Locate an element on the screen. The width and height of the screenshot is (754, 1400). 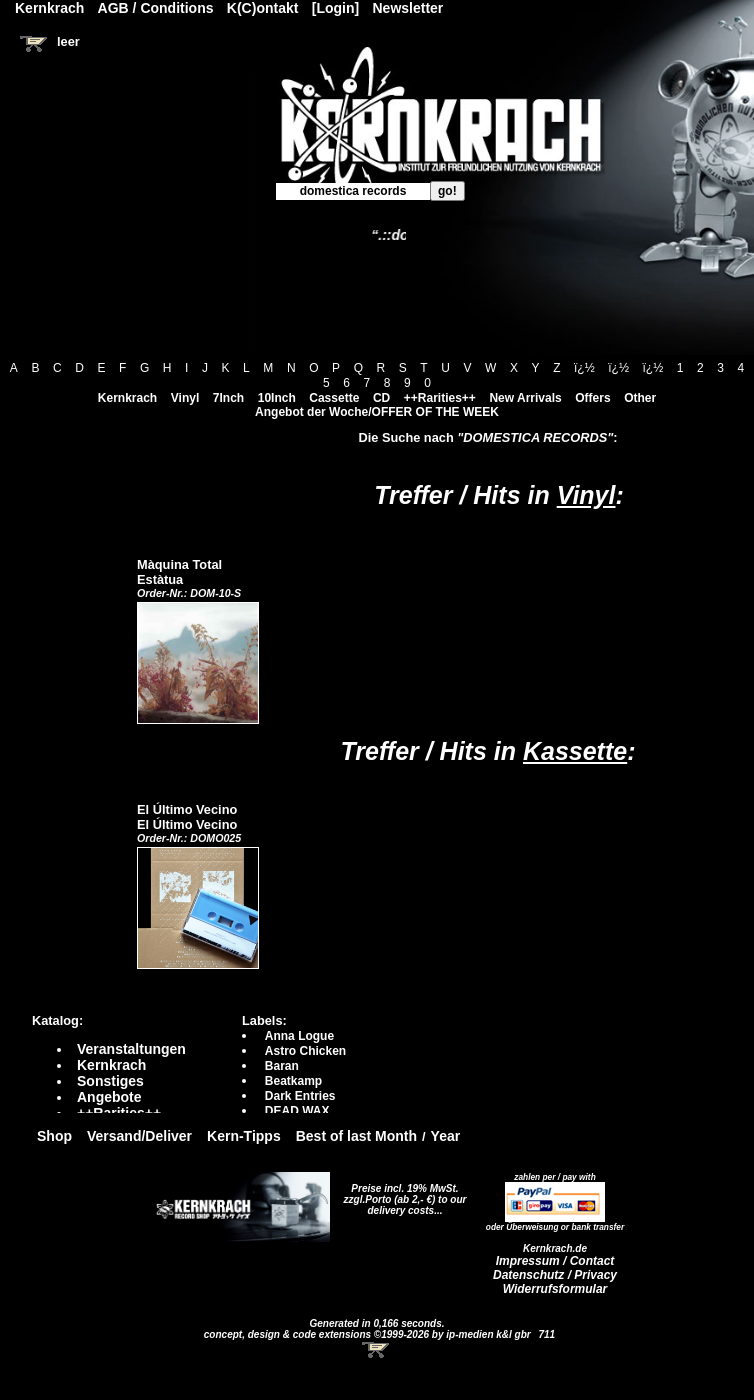
Datenschutz / Privacy is located at coordinates (555, 1275).